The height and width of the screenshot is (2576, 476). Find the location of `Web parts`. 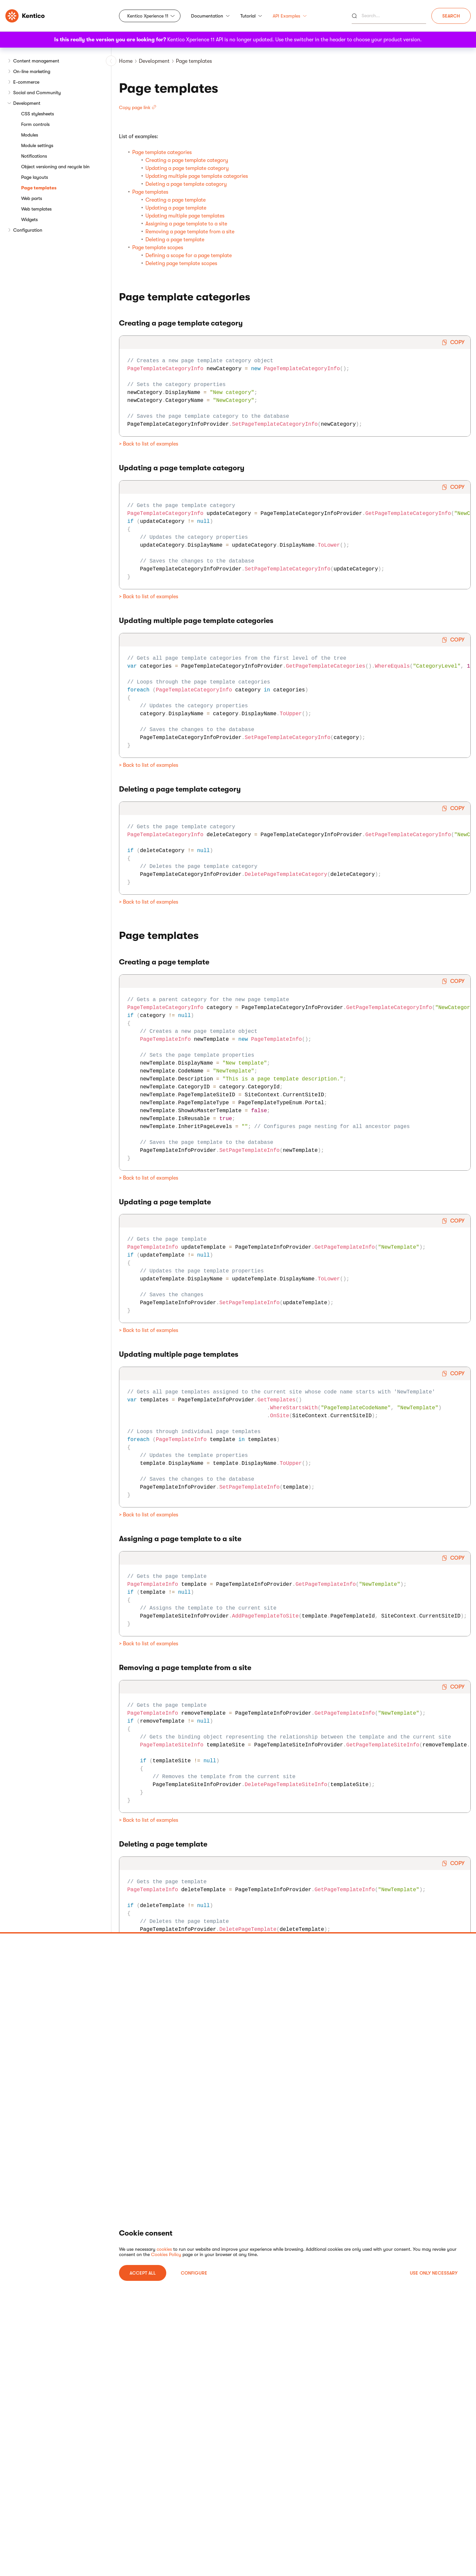

Web parts is located at coordinates (31, 198).